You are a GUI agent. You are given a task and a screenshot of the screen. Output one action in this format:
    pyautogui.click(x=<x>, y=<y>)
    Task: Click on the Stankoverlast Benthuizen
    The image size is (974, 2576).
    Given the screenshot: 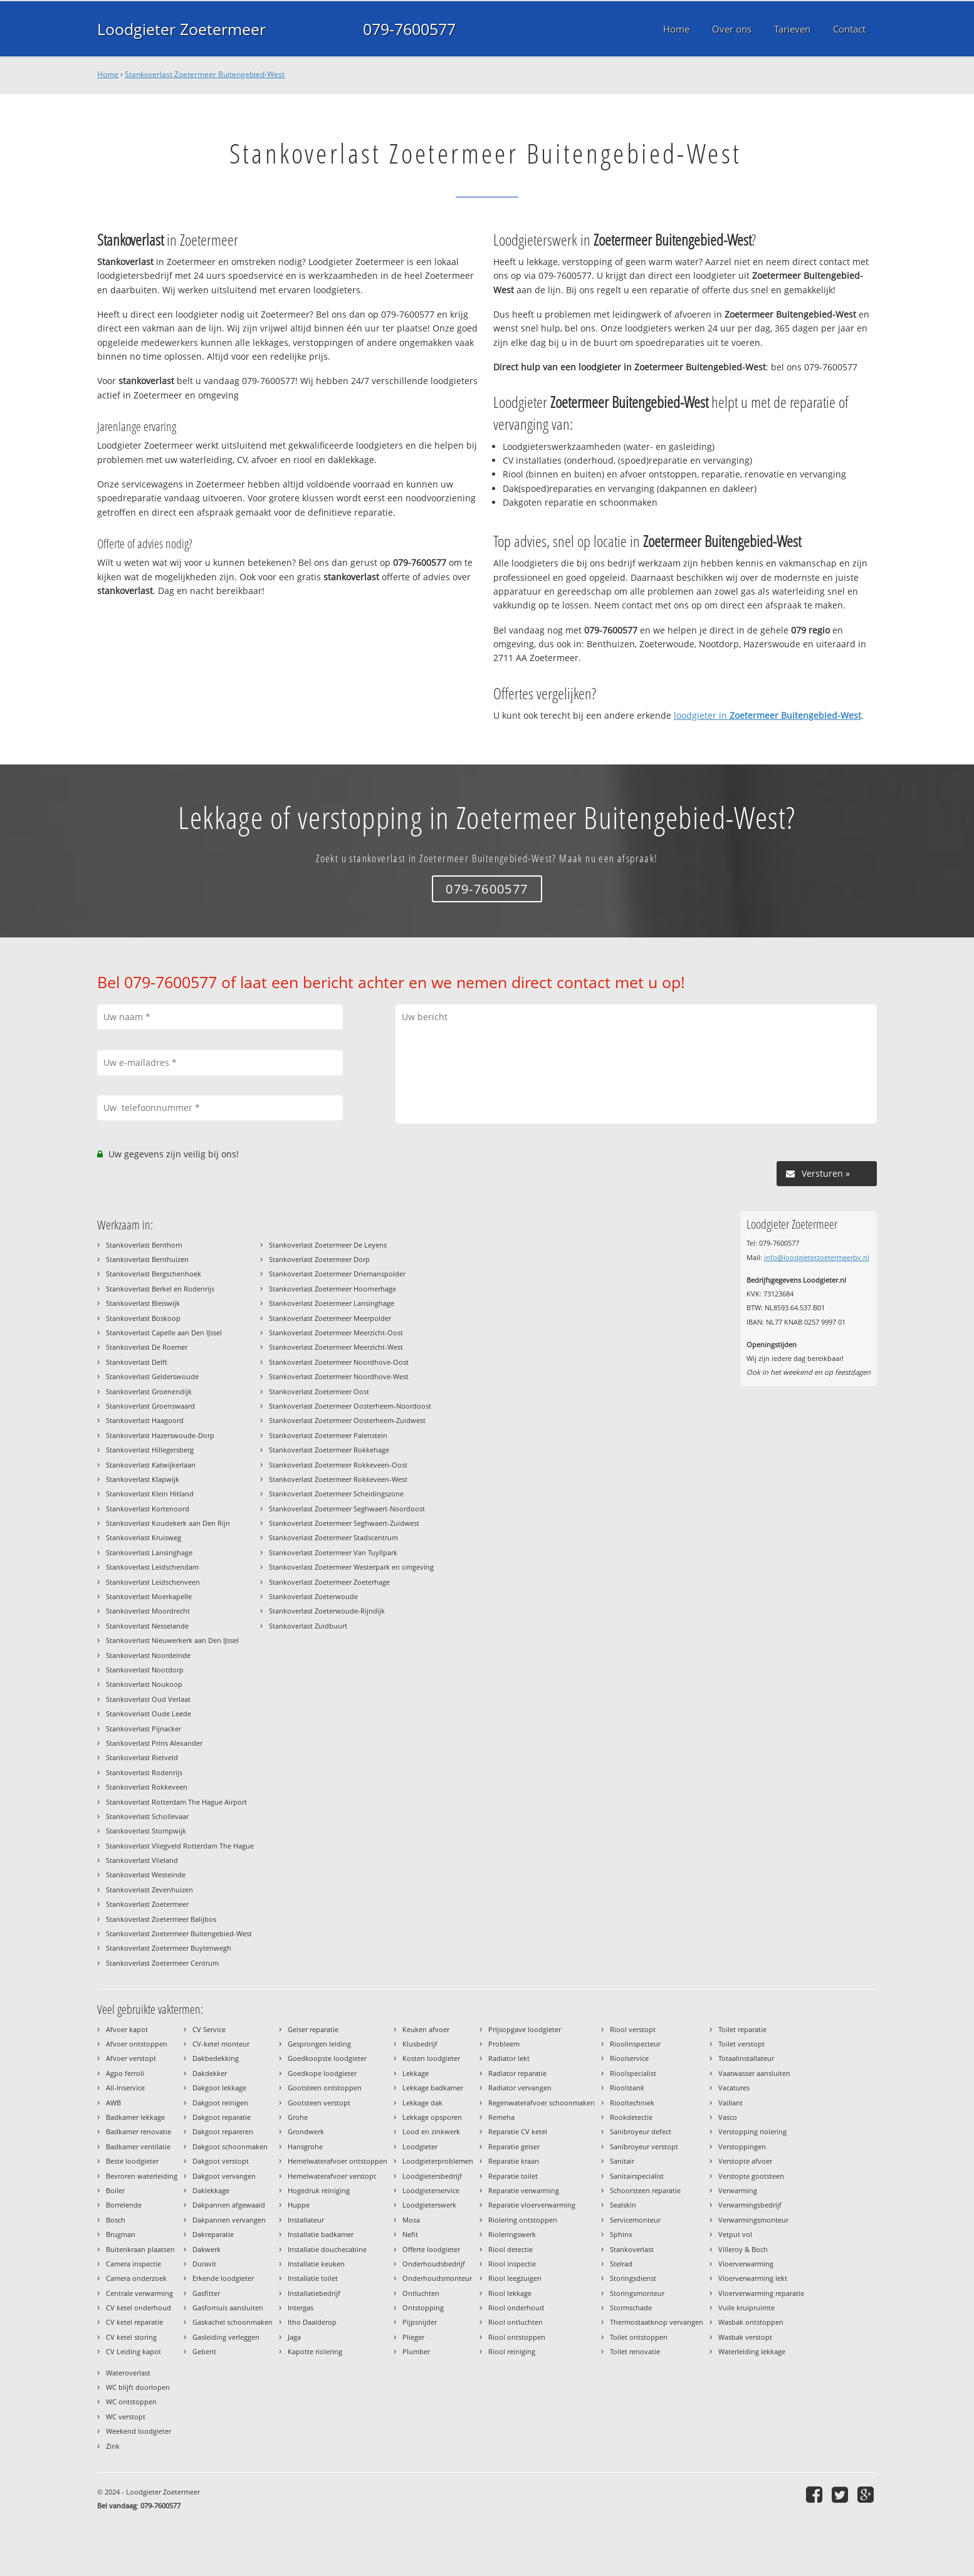 What is the action you would take?
    pyautogui.click(x=147, y=1259)
    